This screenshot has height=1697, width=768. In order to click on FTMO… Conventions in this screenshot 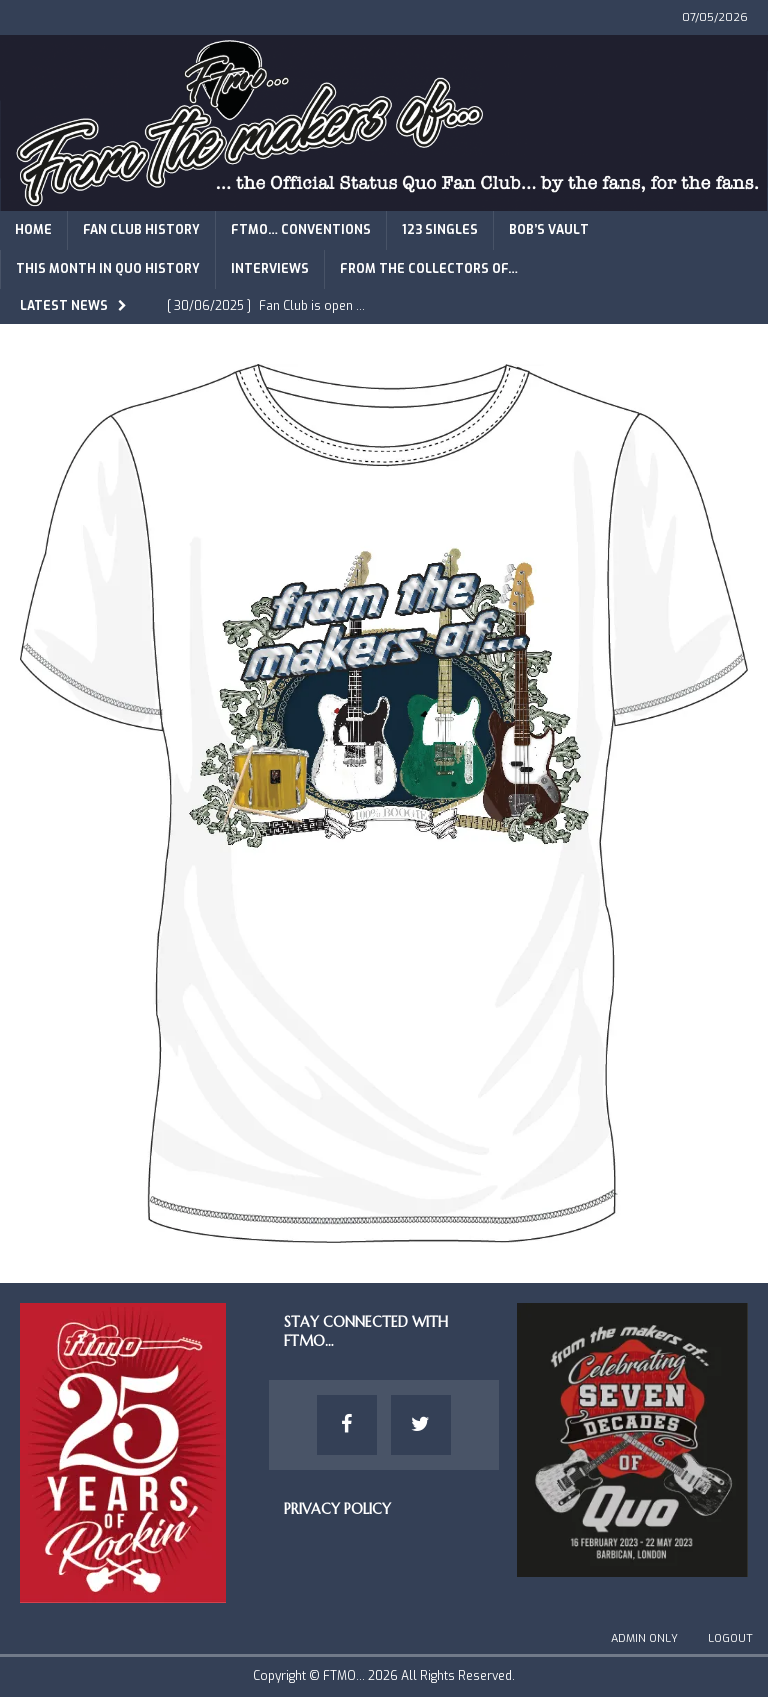, I will do `click(301, 230)`.